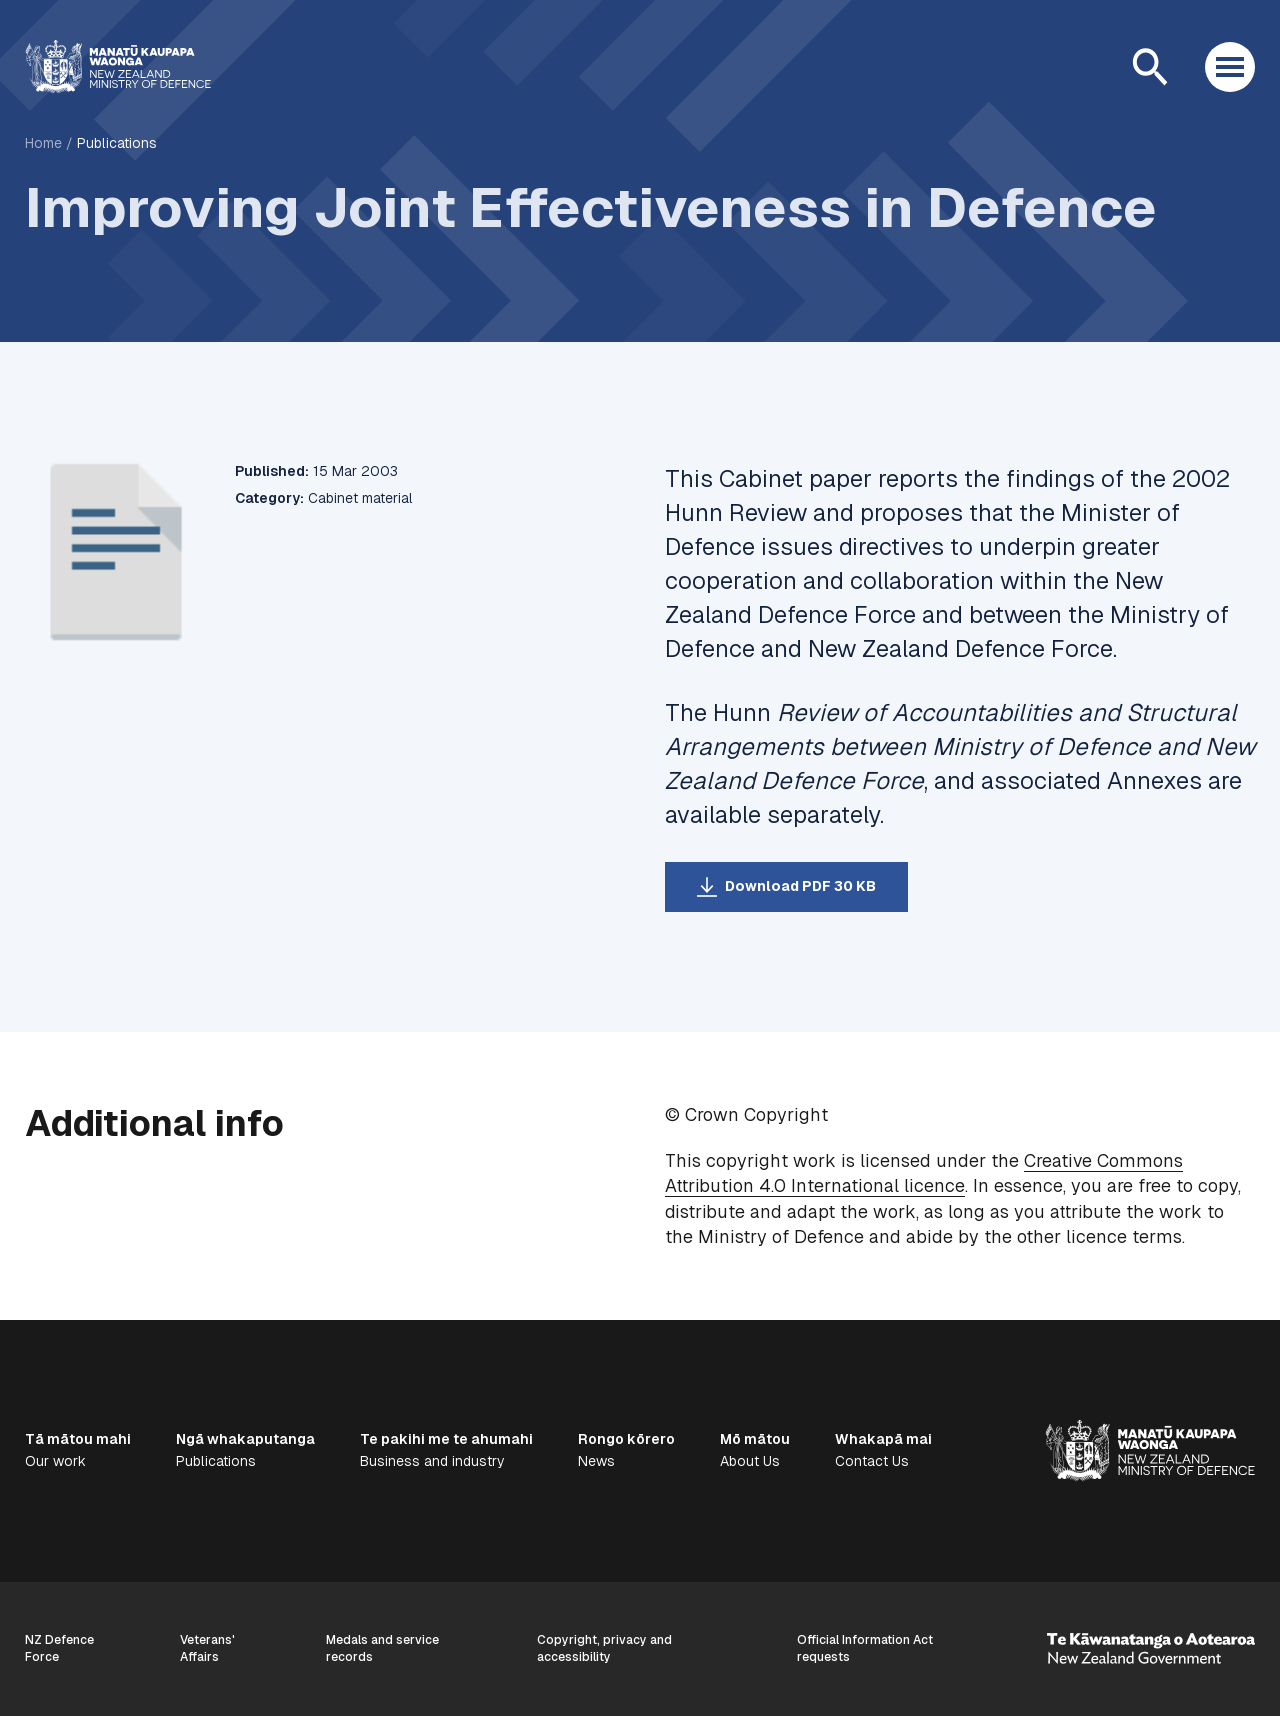 The height and width of the screenshot is (1716, 1280). I want to click on Home, so click(43, 143).